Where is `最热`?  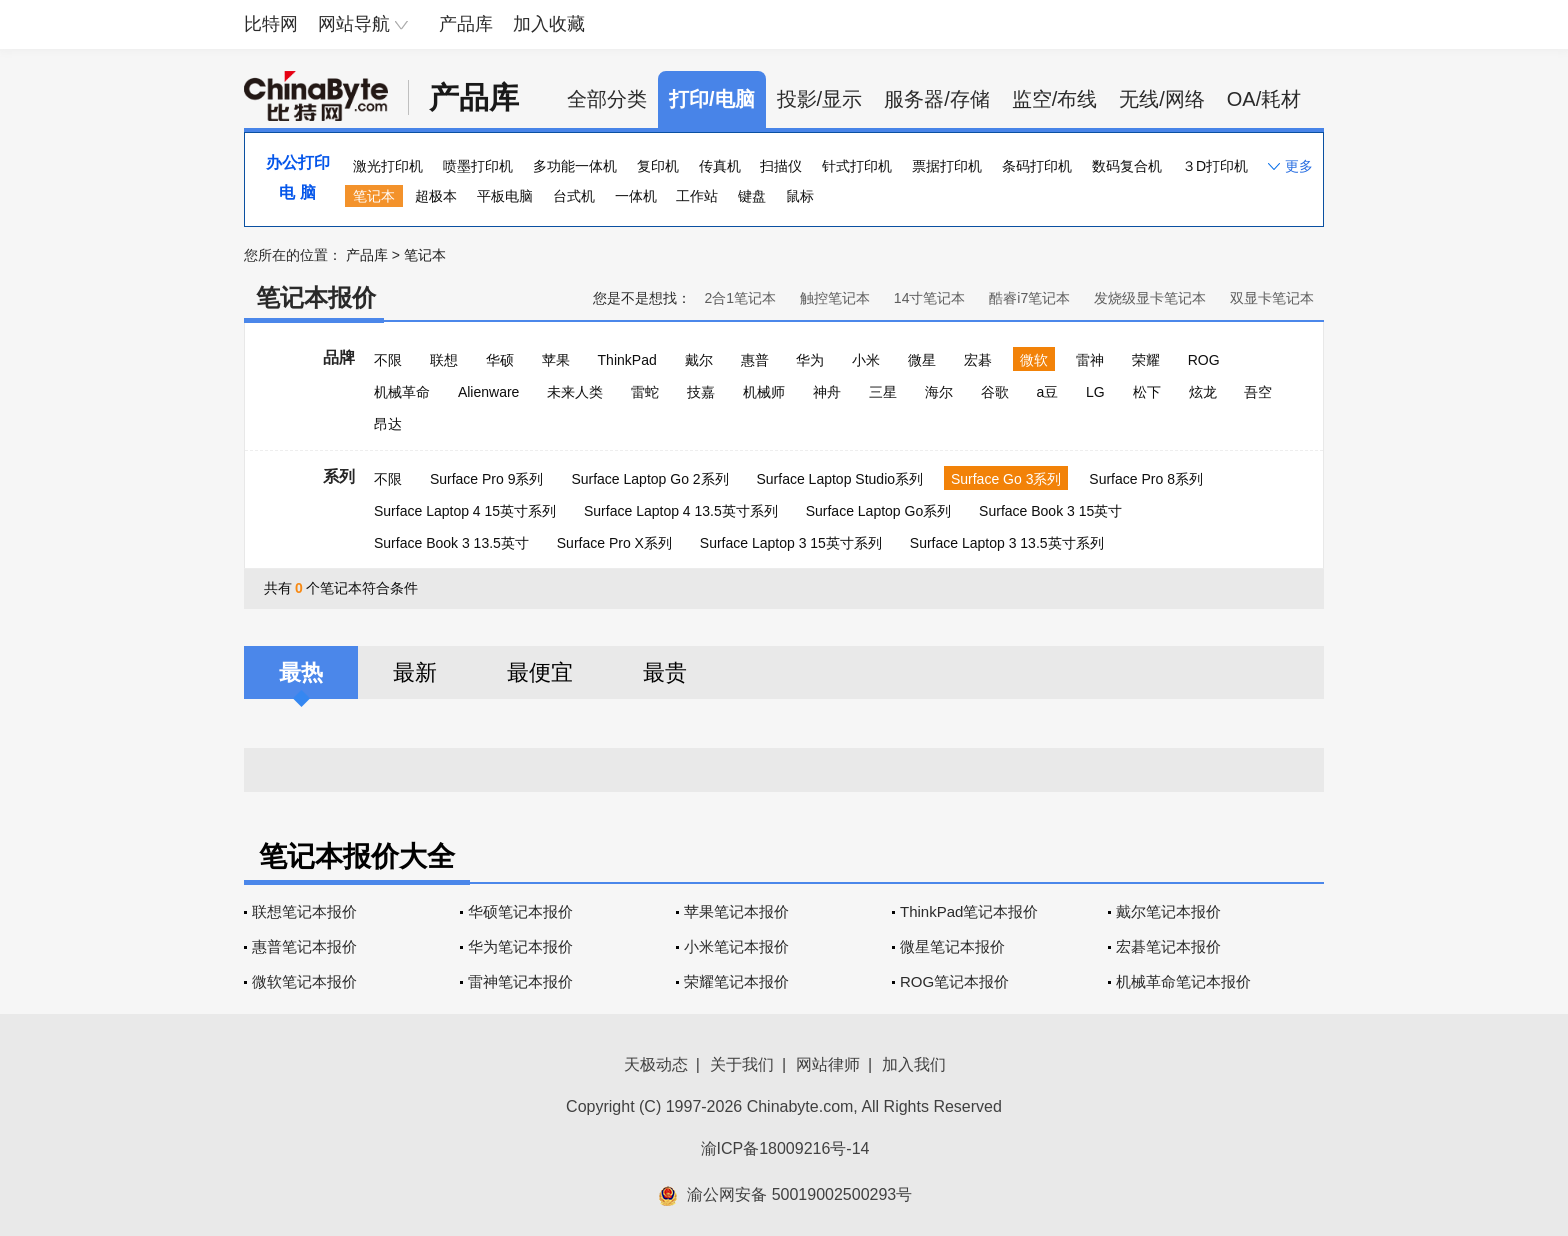
最热 is located at coordinates (301, 672).